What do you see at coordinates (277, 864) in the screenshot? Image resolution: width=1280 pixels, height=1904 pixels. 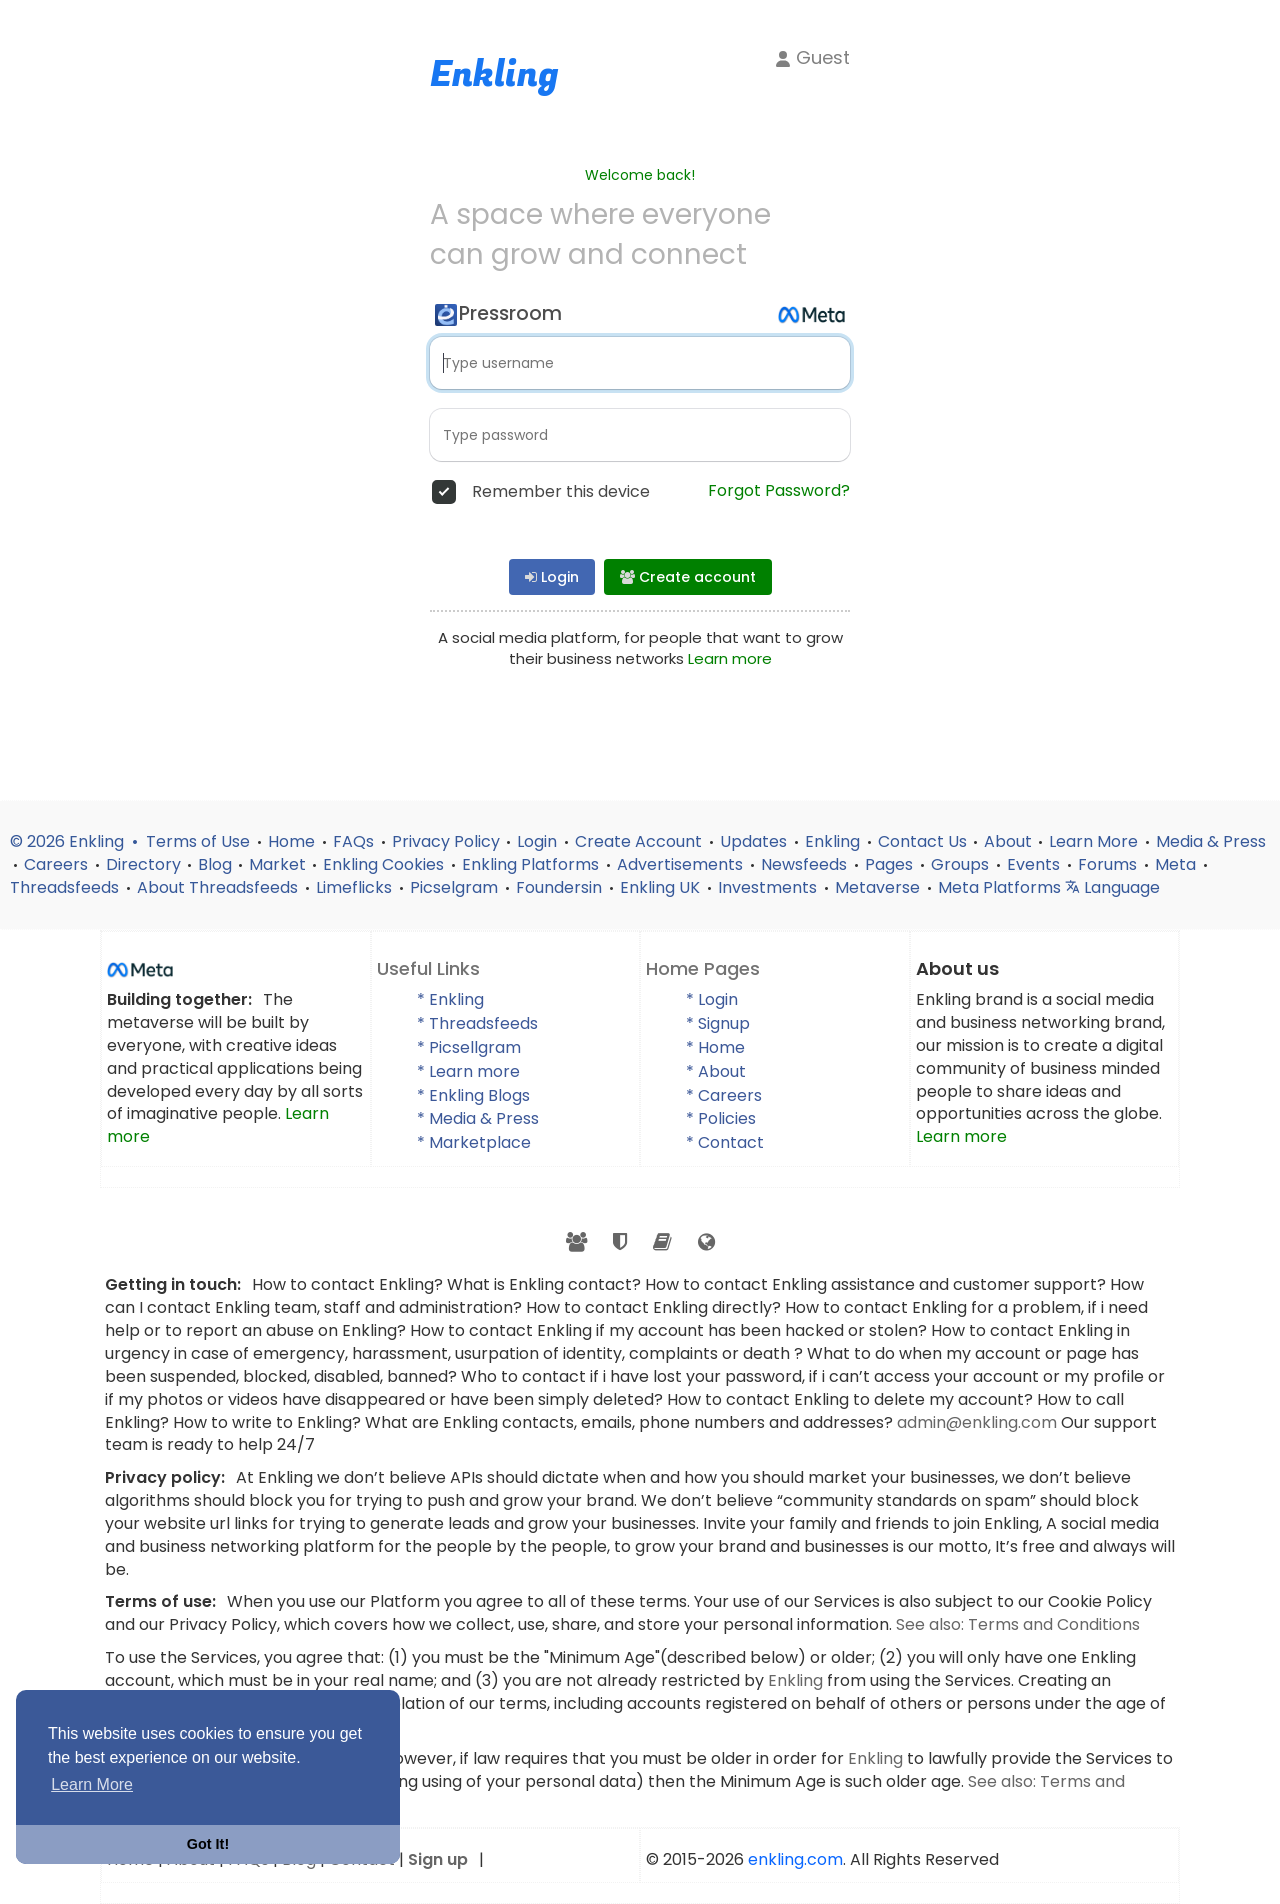 I see `Market` at bounding box center [277, 864].